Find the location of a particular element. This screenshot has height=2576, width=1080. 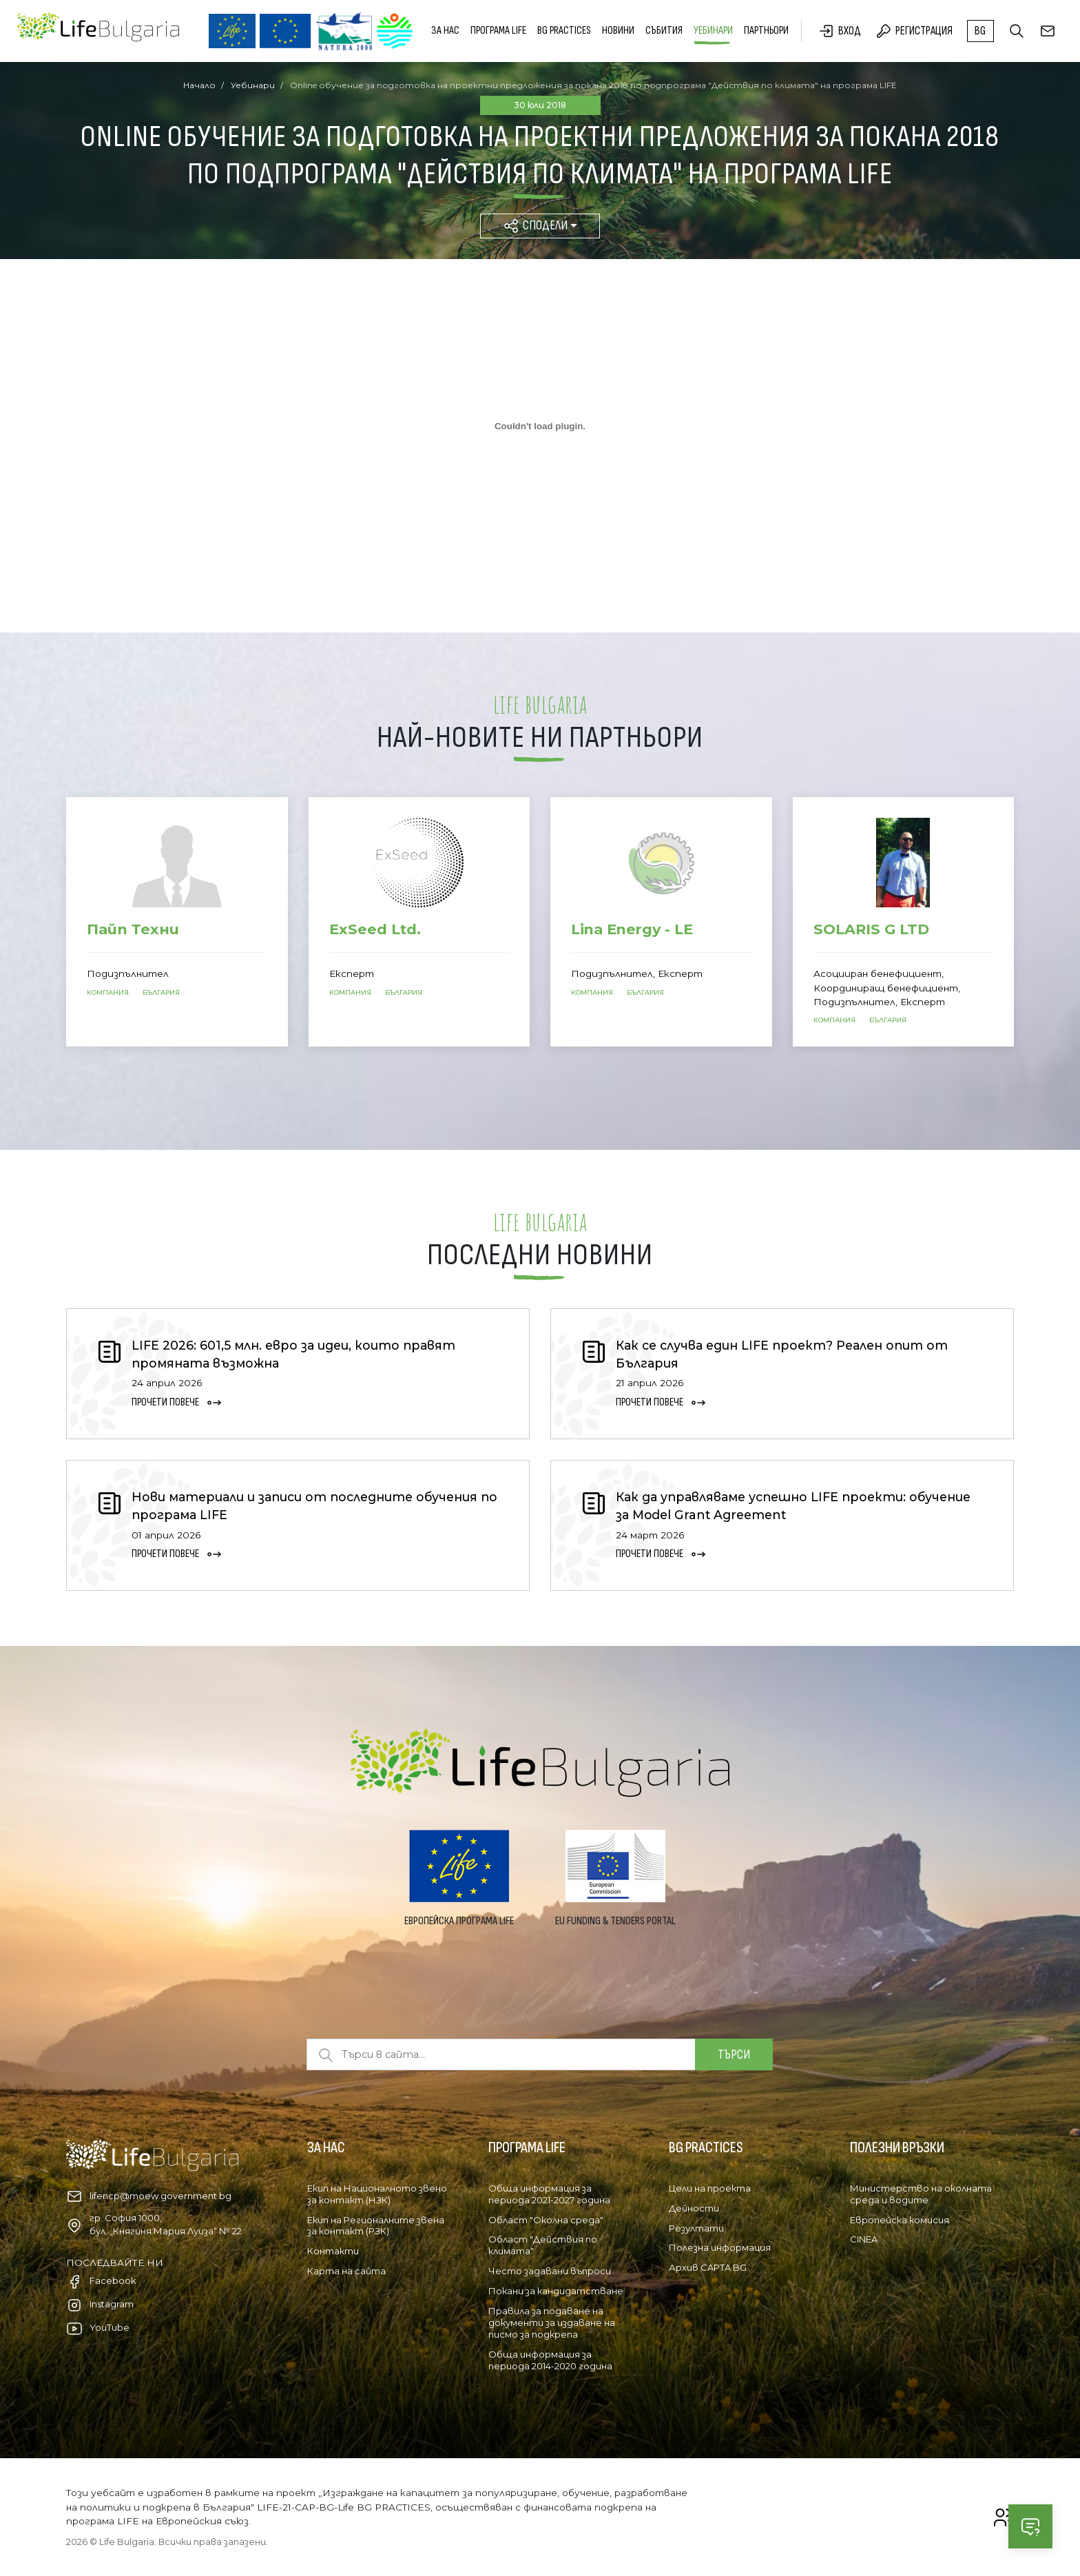

CINEA is located at coordinates (864, 2239).